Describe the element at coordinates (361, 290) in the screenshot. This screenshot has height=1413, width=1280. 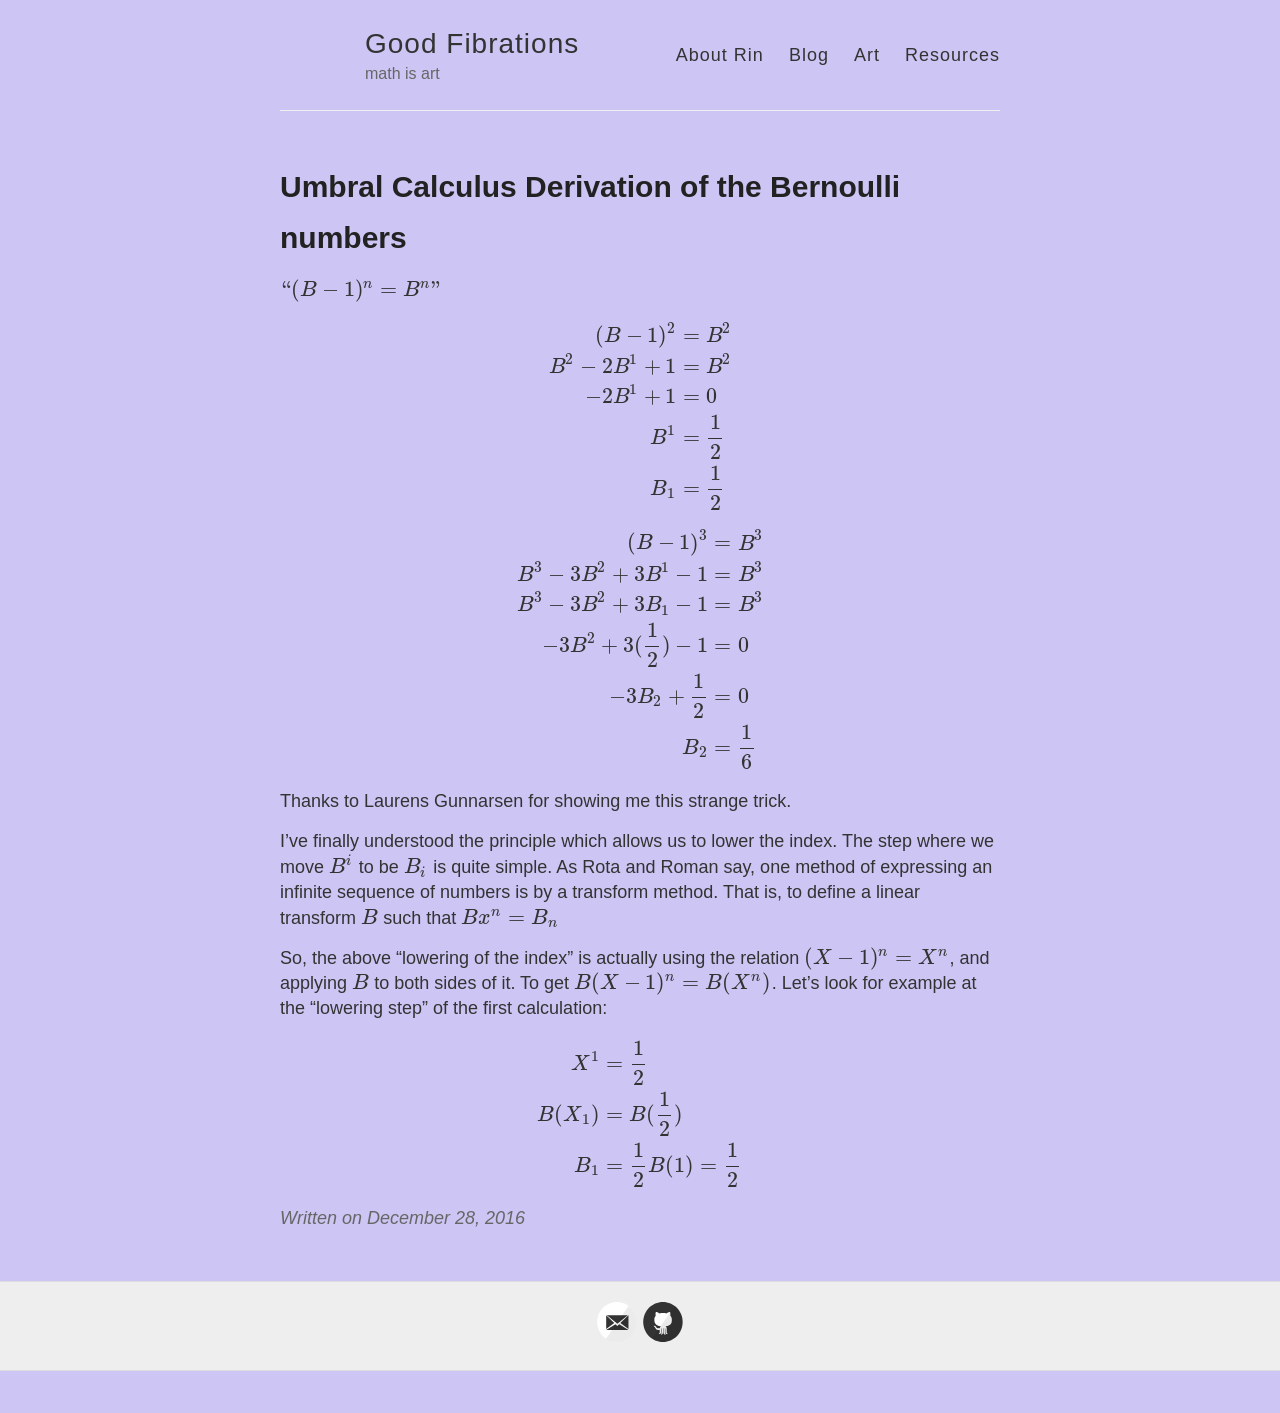
I see `[presentation]` at that location.